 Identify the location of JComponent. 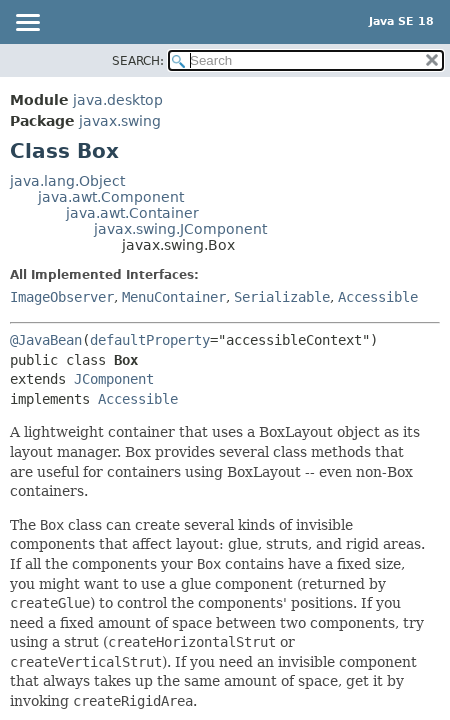
(114, 379).